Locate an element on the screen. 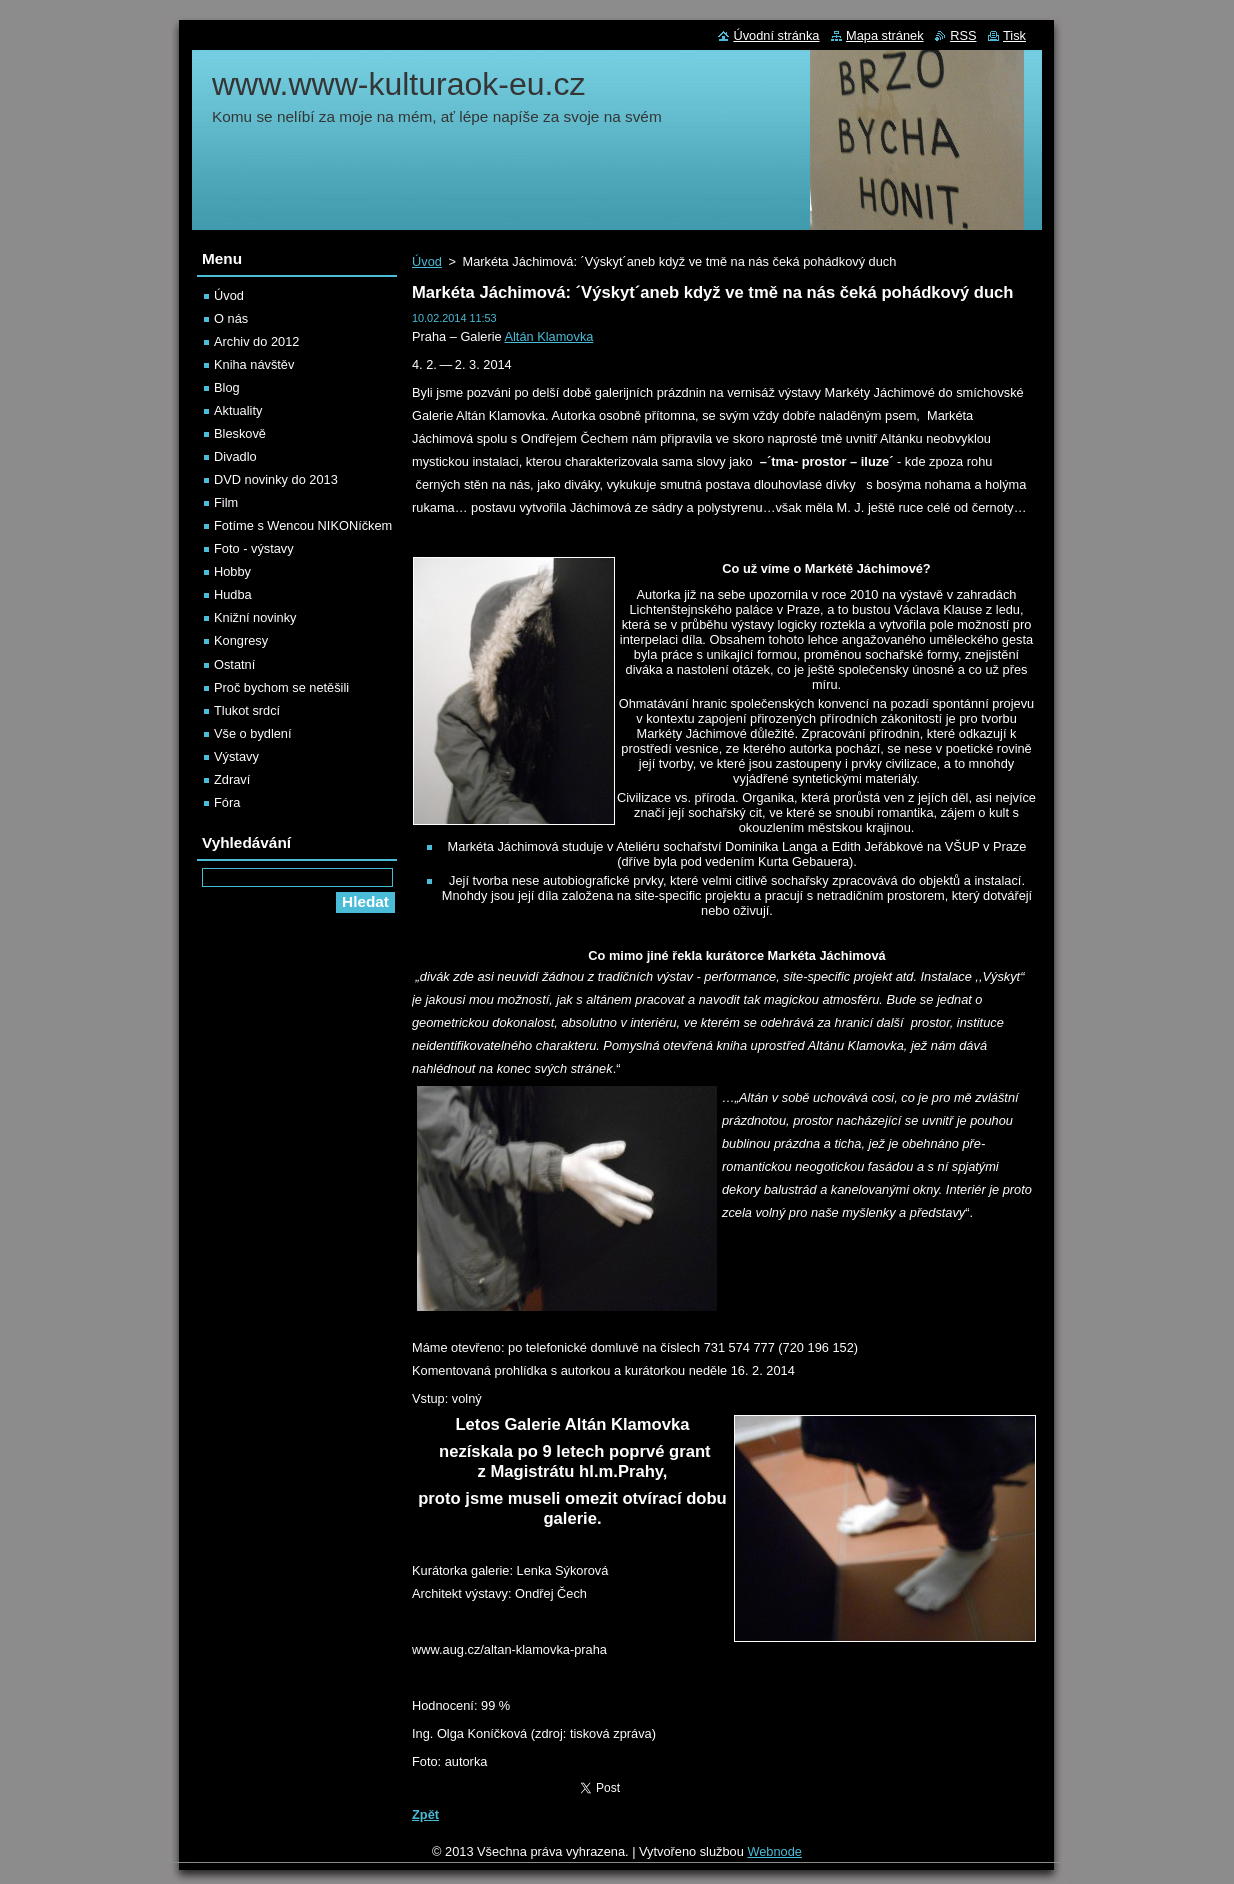  Divadlo is located at coordinates (235, 456).